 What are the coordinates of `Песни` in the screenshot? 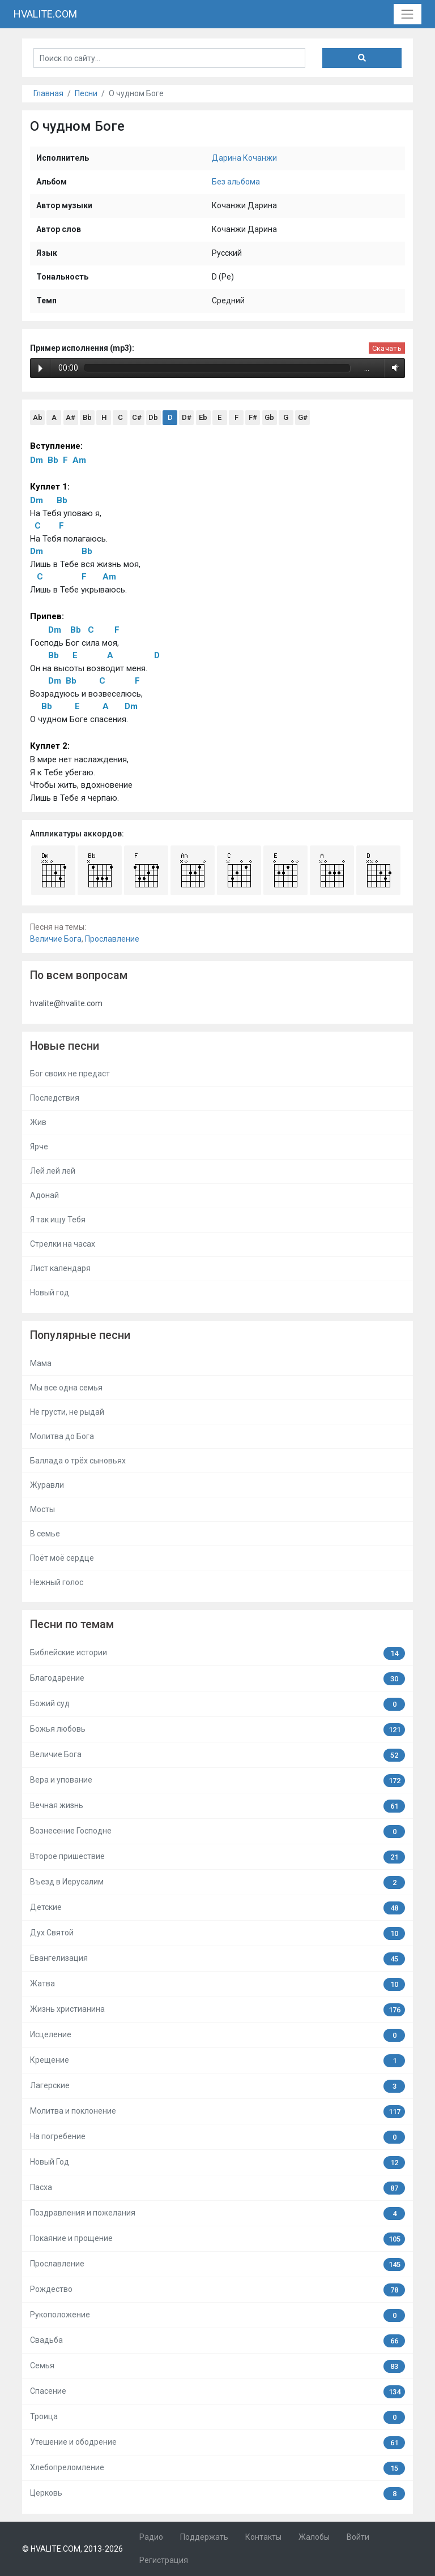 It's located at (86, 93).